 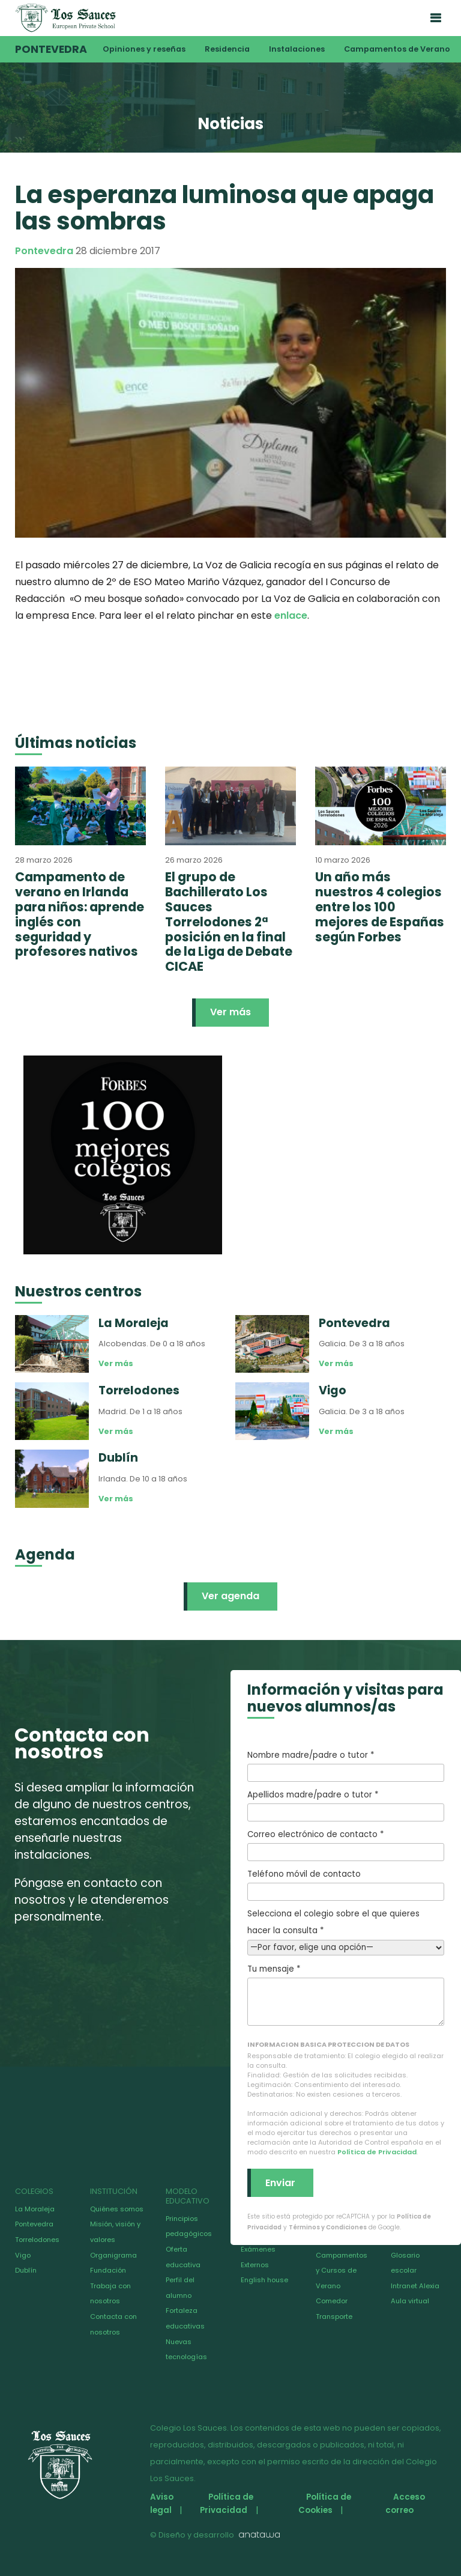 What do you see at coordinates (345, 1805) in the screenshot?
I see `Apellidos madre/padre o tutor *` at bounding box center [345, 1805].